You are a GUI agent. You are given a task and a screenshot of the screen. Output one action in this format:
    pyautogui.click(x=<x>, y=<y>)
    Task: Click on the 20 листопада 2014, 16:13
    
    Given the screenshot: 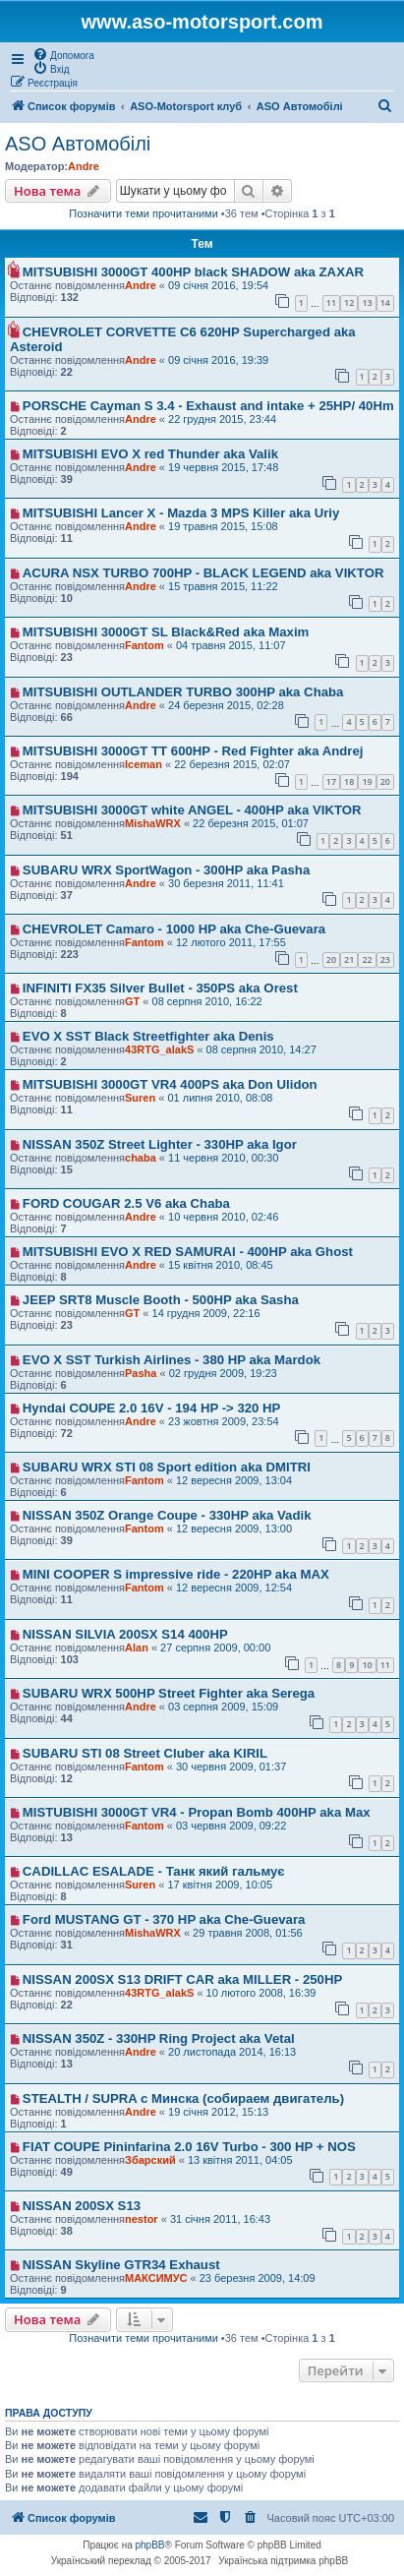 What is the action you would take?
    pyautogui.click(x=232, y=2052)
    